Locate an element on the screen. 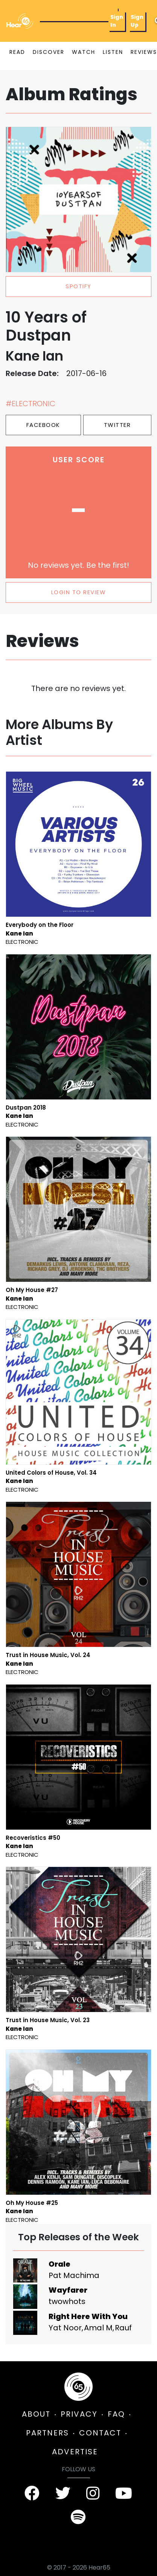  FAQ is located at coordinates (116, 2414).